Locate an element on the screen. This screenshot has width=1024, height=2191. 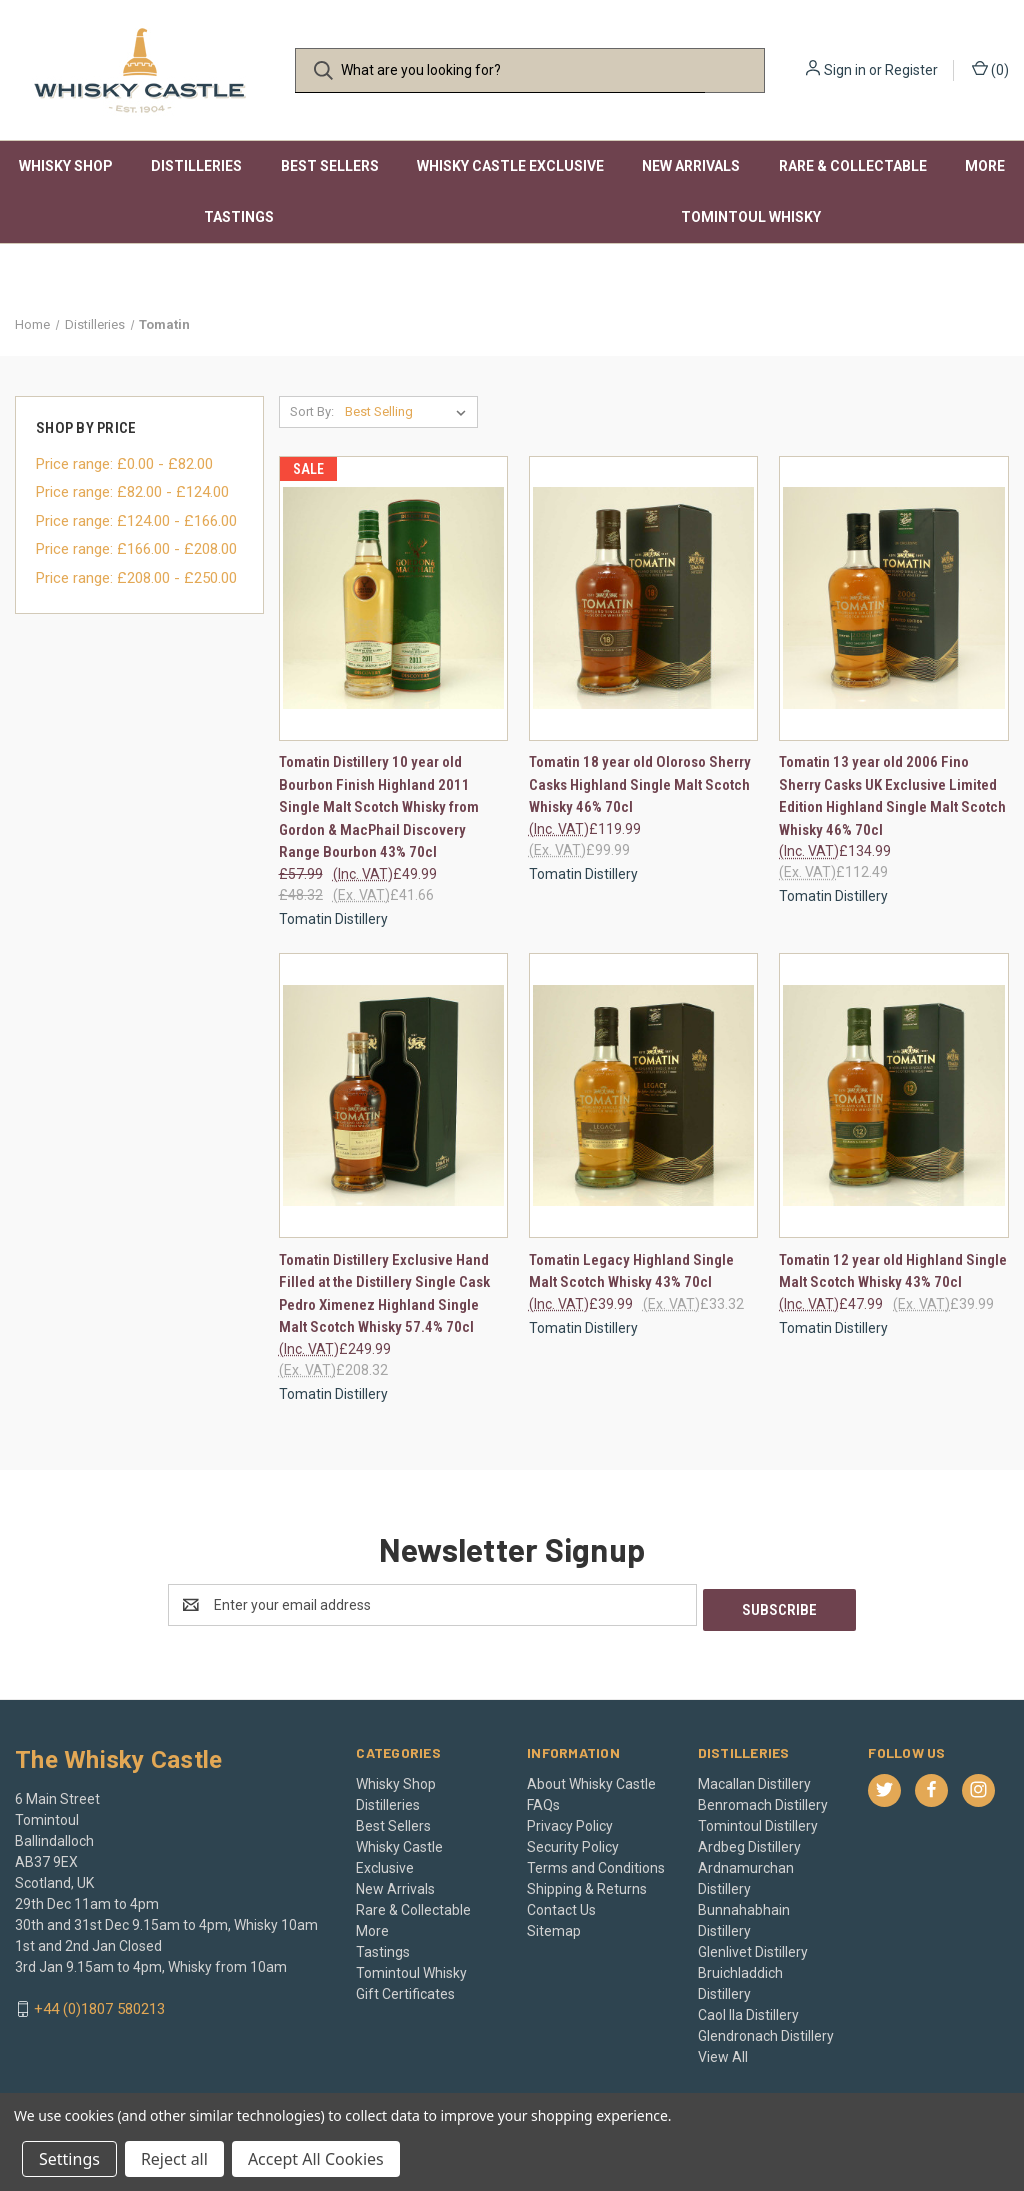
Terms and Conditions is located at coordinates (596, 1863).